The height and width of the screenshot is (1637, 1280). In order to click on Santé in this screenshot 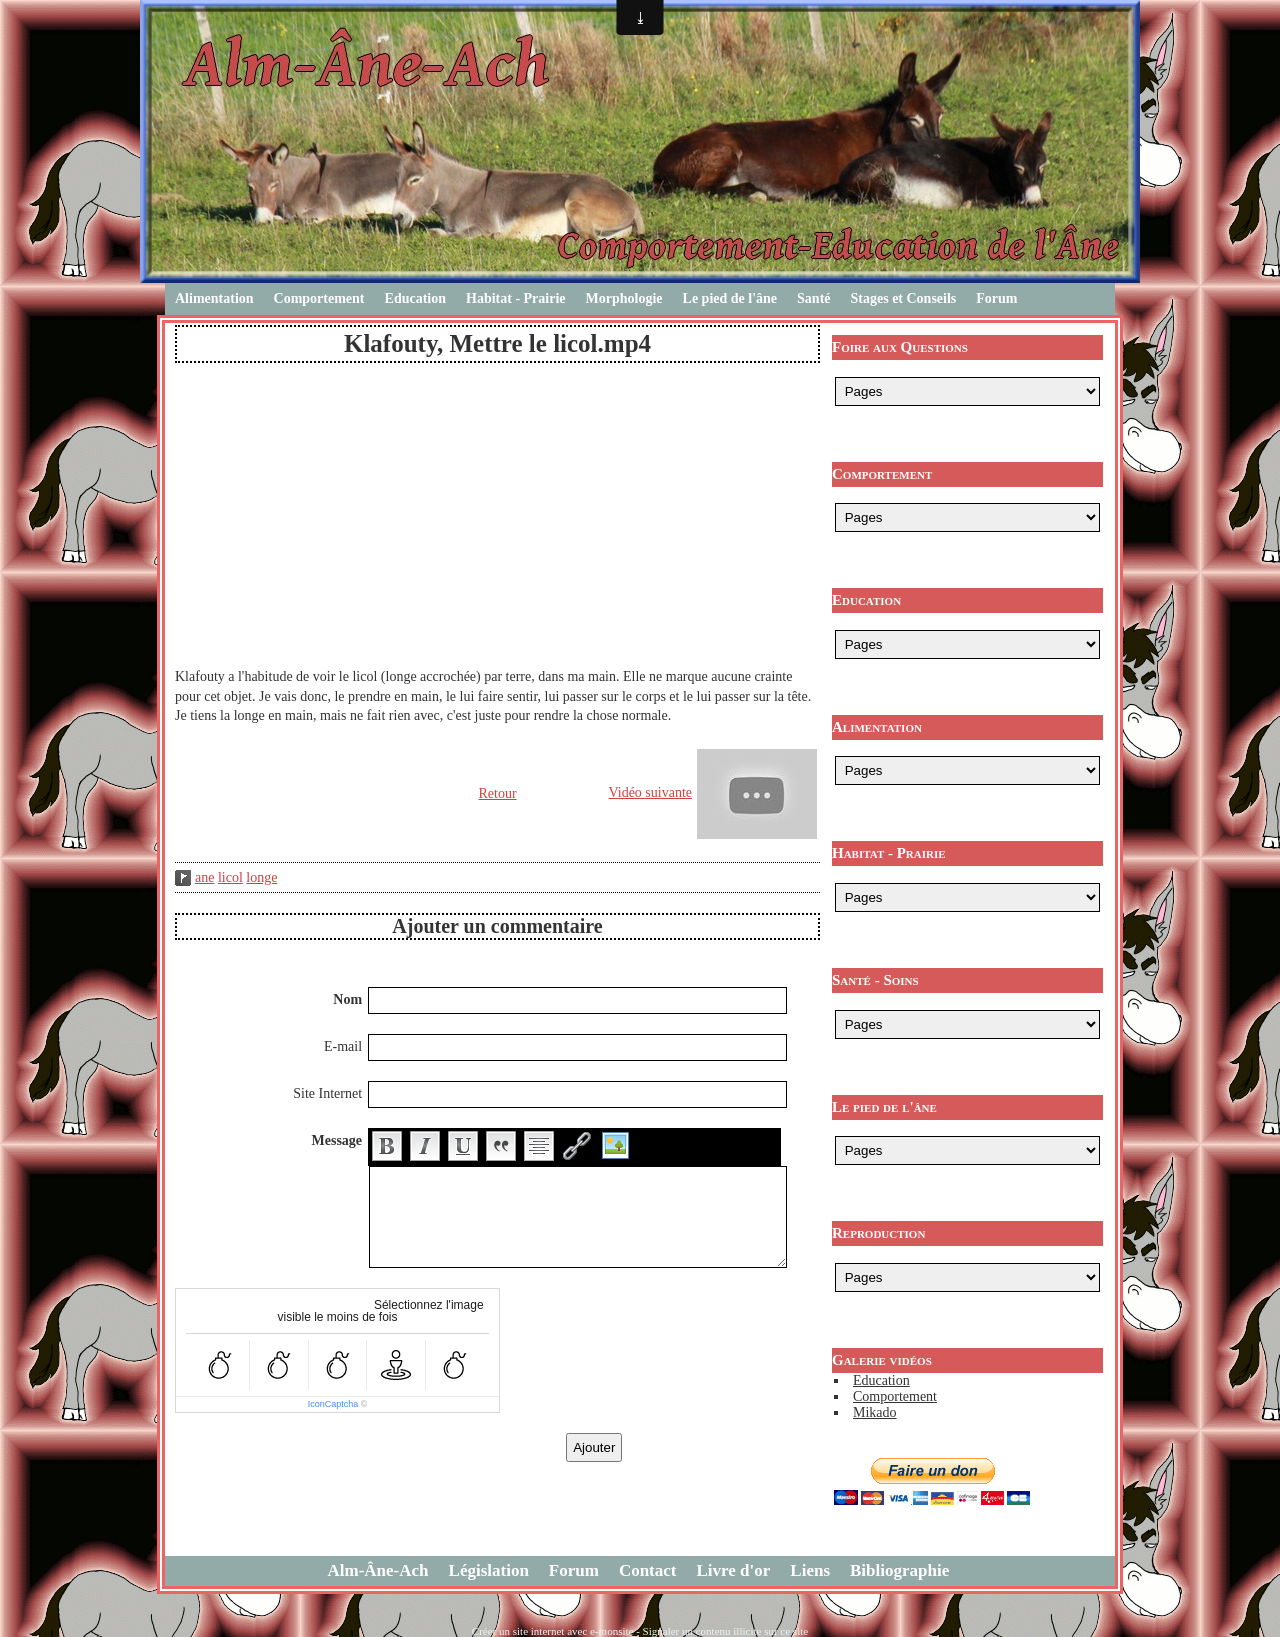, I will do `click(813, 298)`.